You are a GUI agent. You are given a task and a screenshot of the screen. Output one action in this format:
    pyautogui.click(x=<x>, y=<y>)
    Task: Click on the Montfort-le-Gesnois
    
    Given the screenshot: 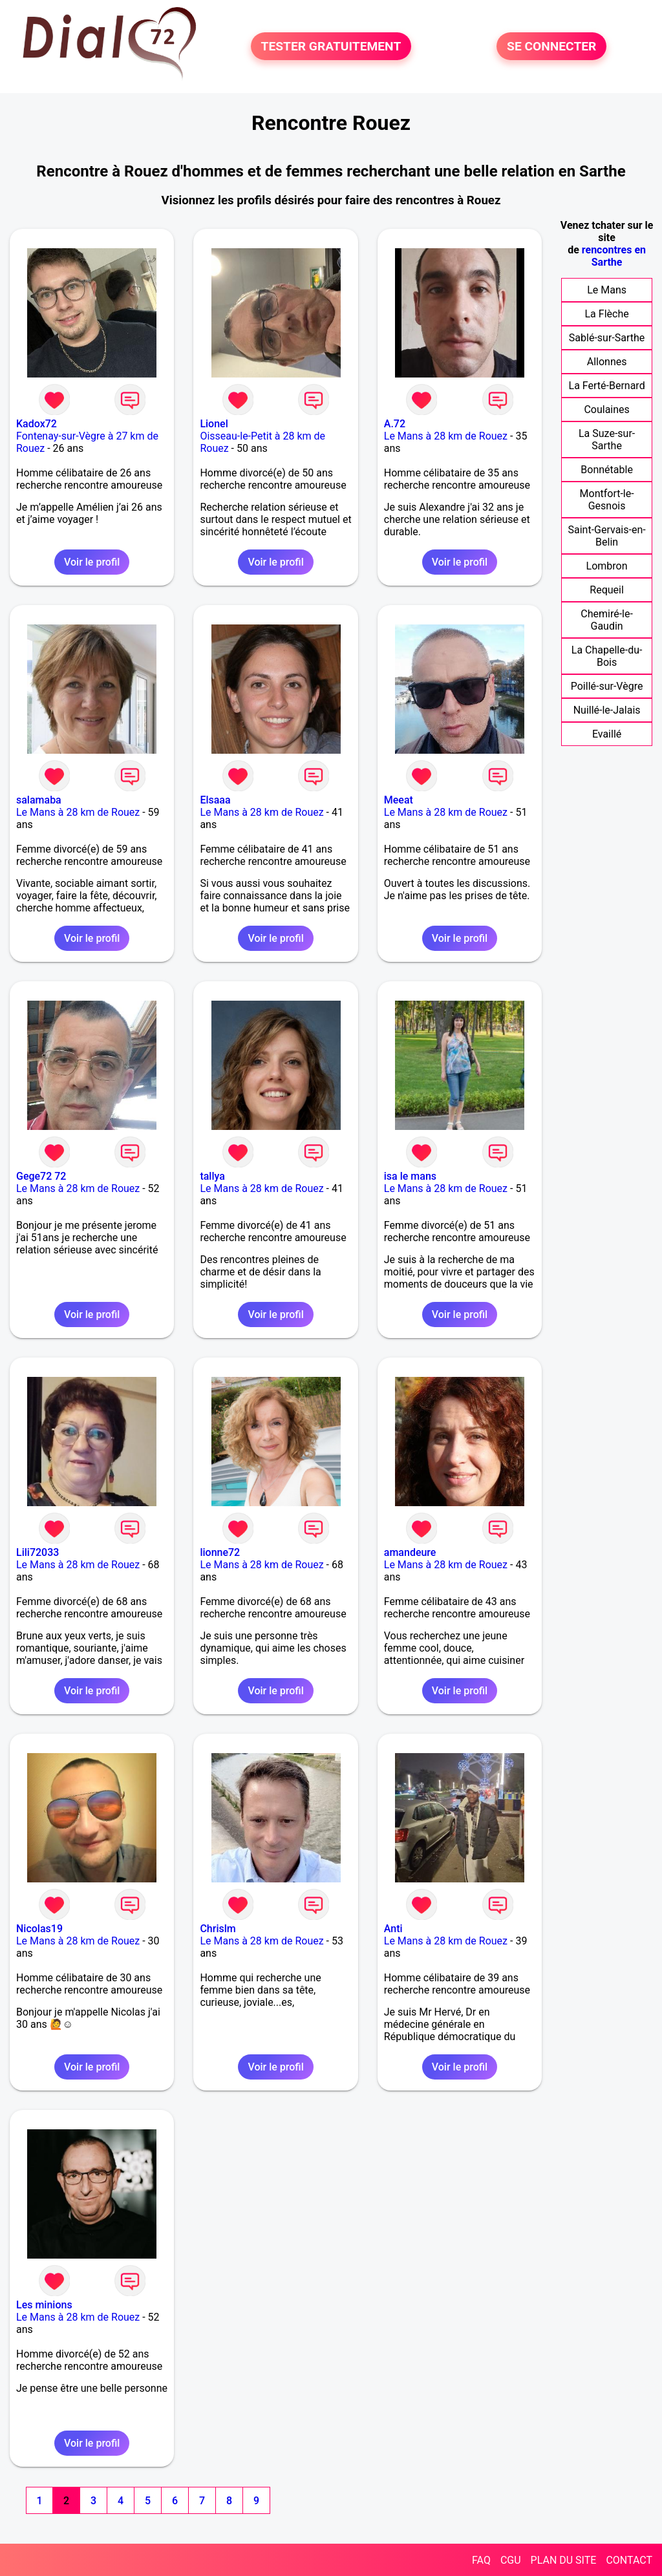 What is the action you would take?
    pyautogui.click(x=607, y=499)
    